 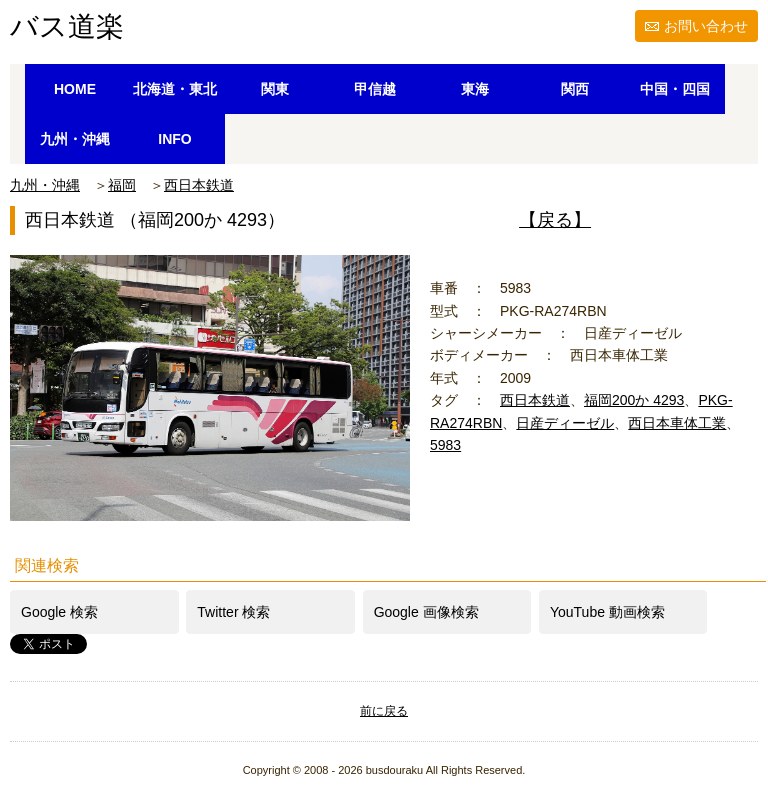 I want to click on 前に戻る, so click(x=384, y=711).